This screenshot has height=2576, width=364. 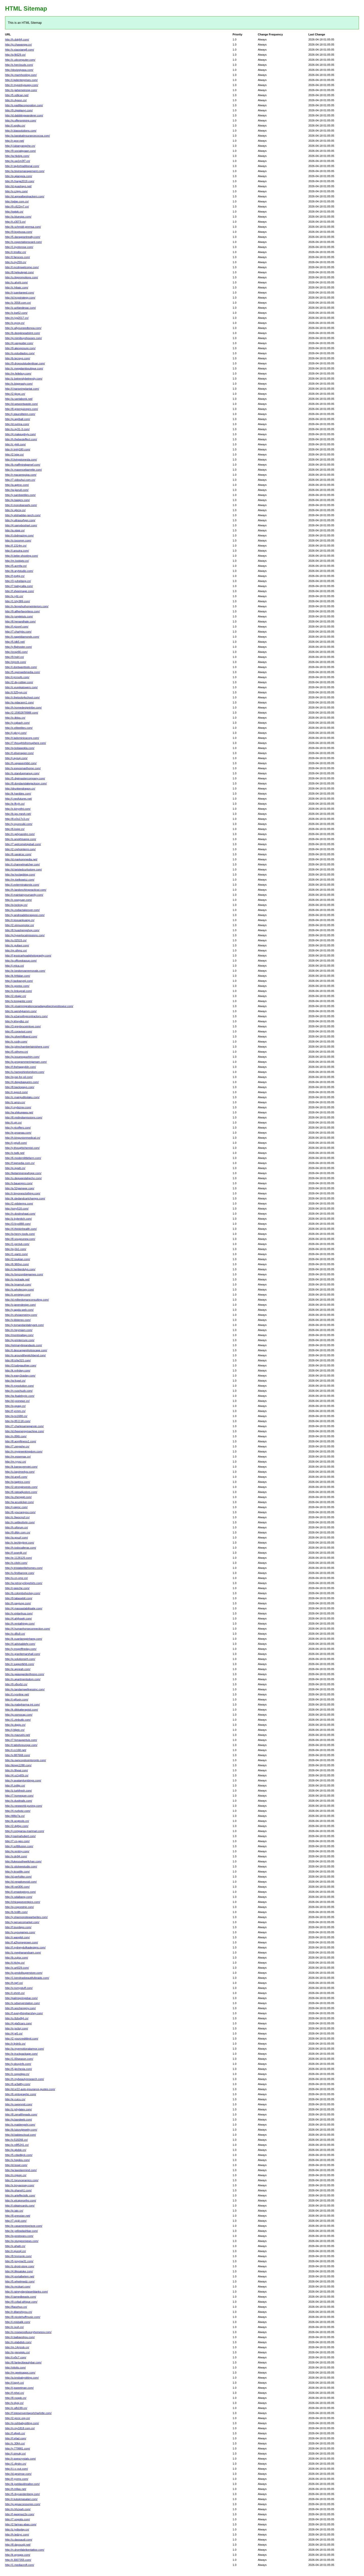 What do you see at coordinates (18, 1001) in the screenshot?
I see `http://v.tonganbz.com/` at bounding box center [18, 1001].